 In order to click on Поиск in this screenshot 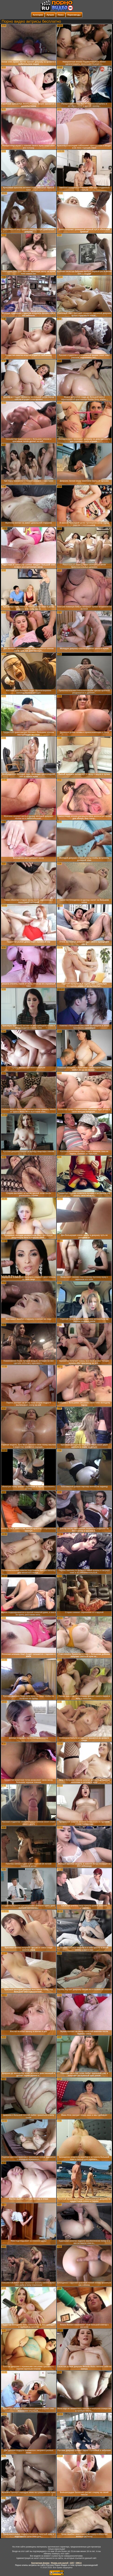, I will do `click(61, 15)`.